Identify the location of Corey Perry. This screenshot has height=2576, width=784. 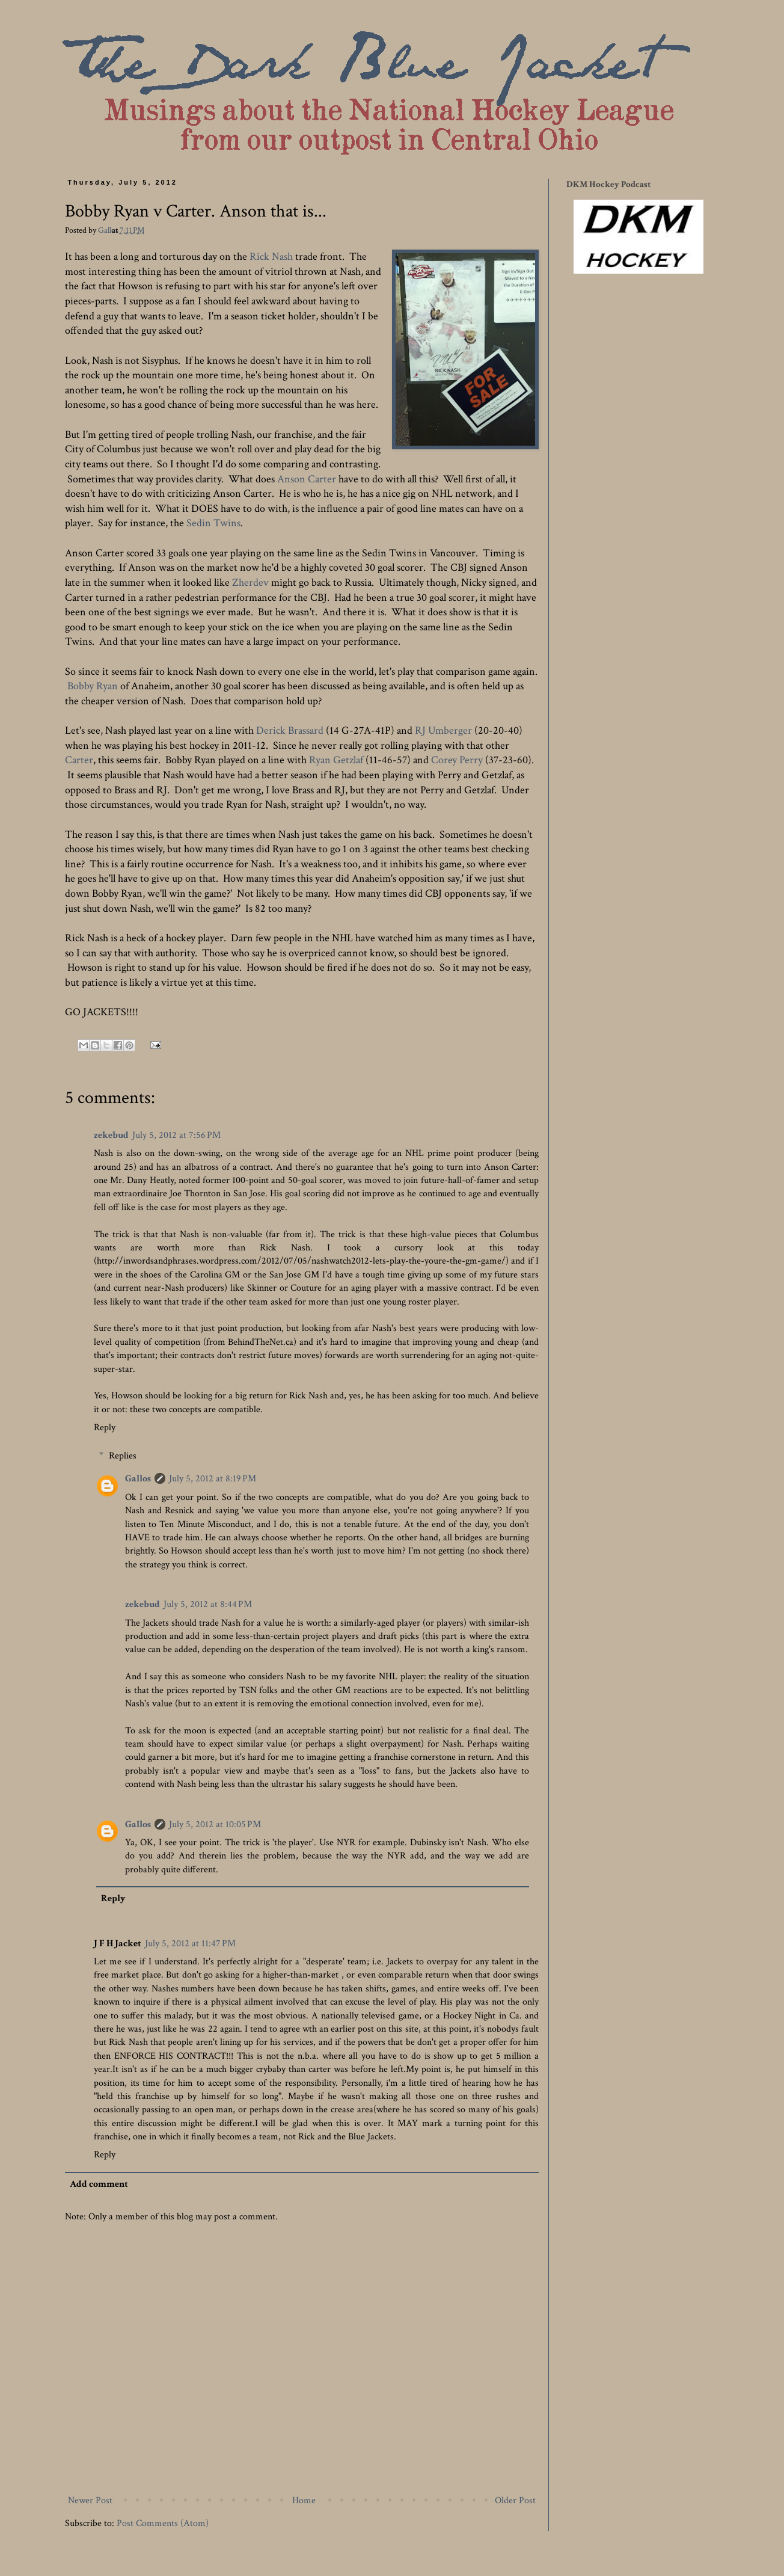
(457, 760).